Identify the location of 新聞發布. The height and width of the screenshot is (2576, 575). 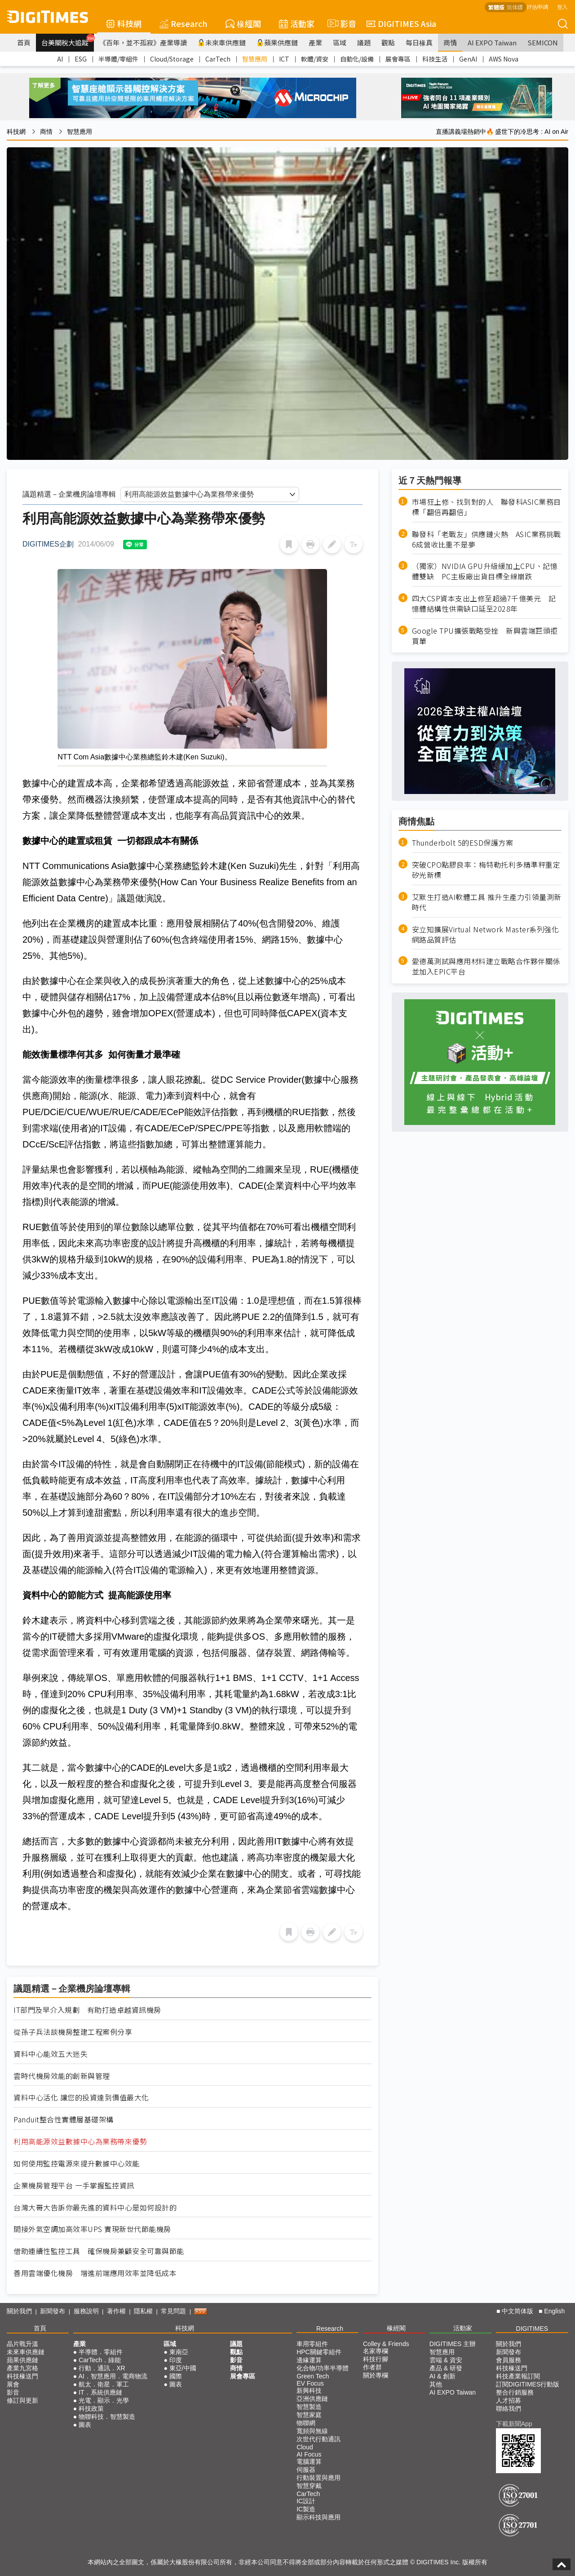
(52, 2311).